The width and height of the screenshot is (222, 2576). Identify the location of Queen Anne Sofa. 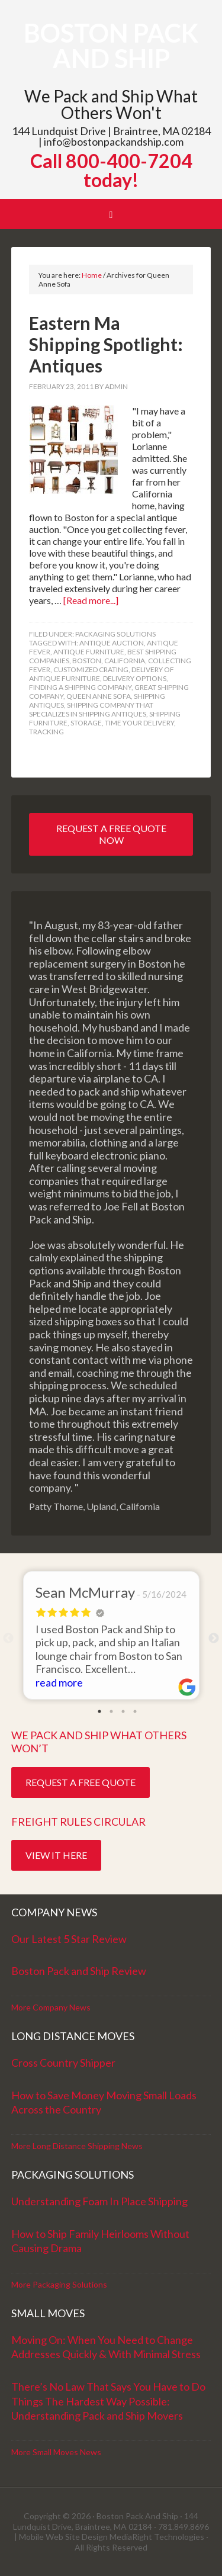
(98, 696).